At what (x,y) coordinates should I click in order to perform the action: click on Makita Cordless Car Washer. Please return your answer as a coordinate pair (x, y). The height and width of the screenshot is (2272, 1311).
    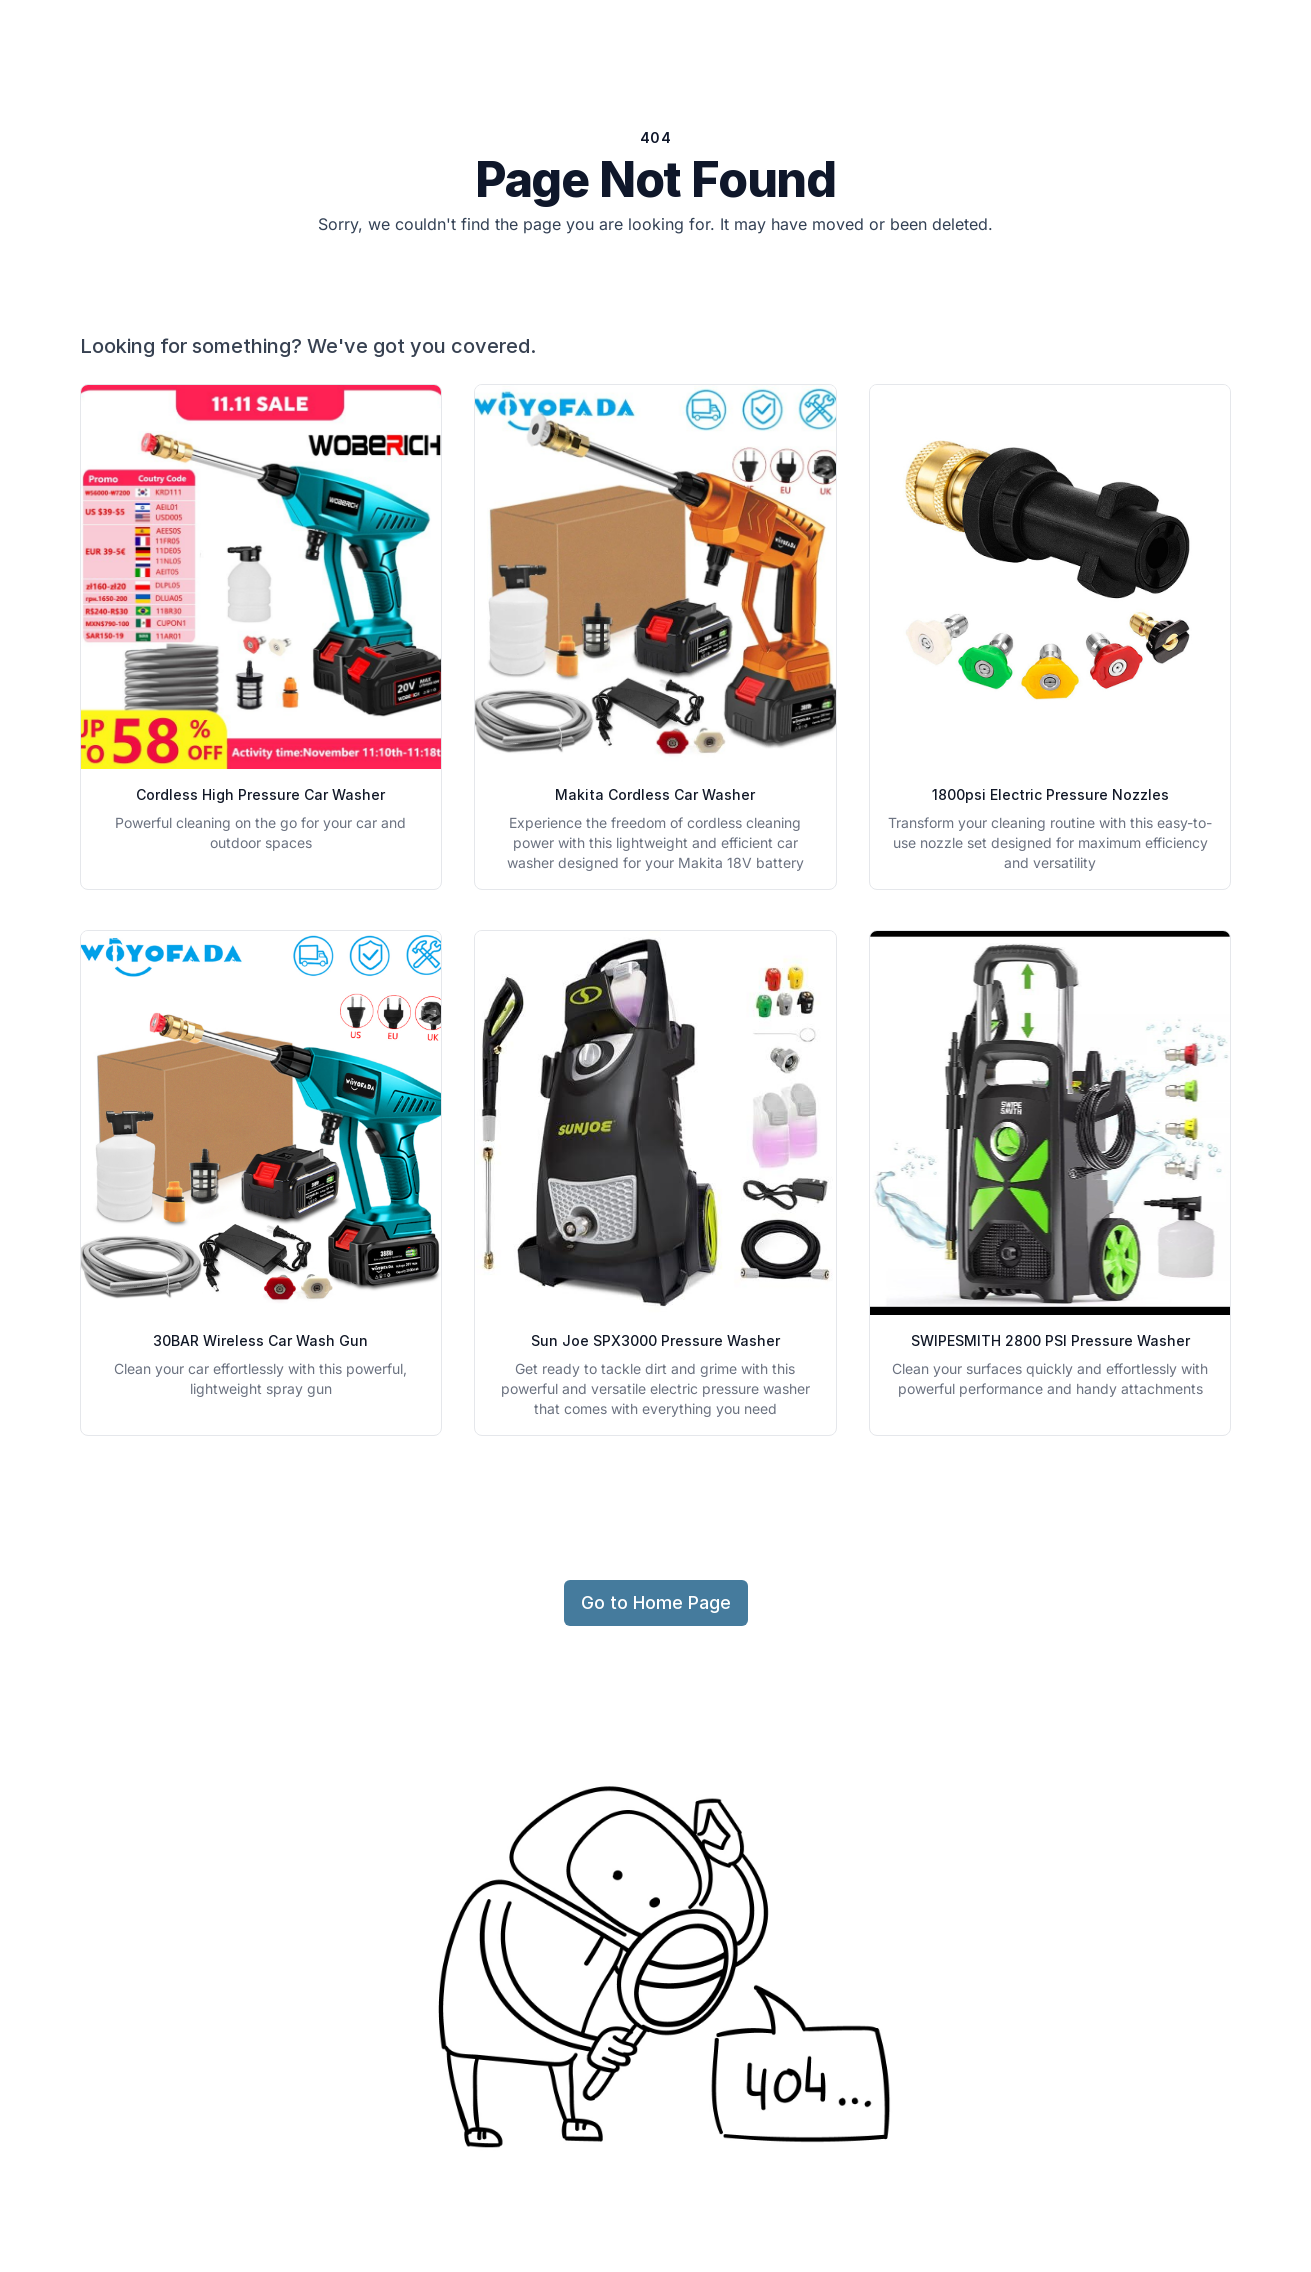
    Looking at the image, I should click on (655, 794).